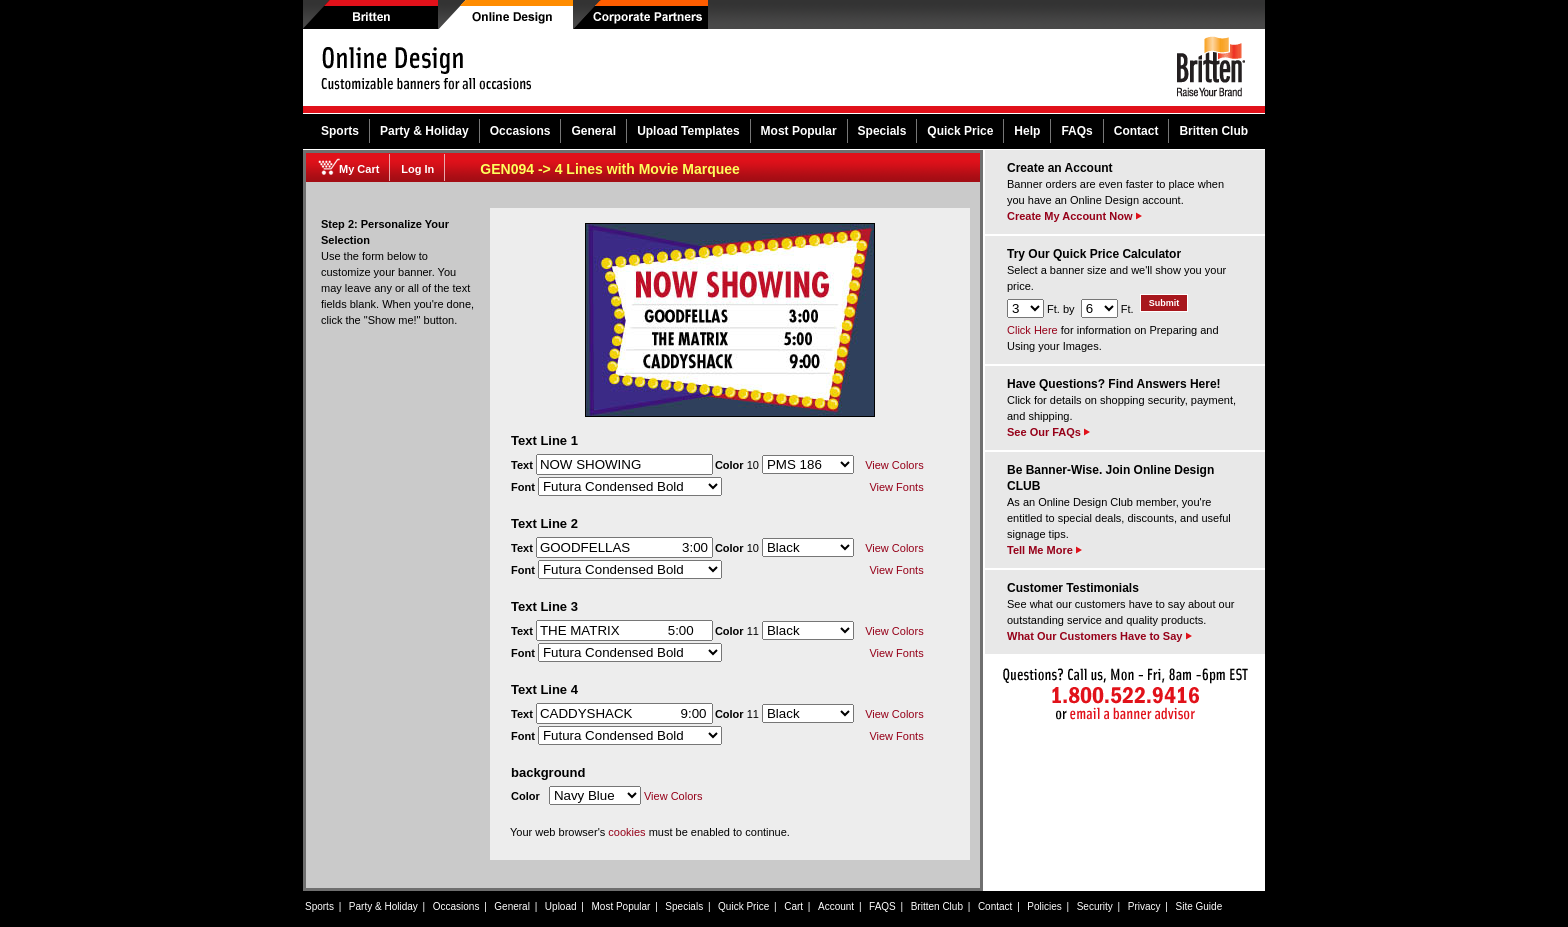  What do you see at coordinates (593, 131) in the screenshot?
I see `General` at bounding box center [593, 131].